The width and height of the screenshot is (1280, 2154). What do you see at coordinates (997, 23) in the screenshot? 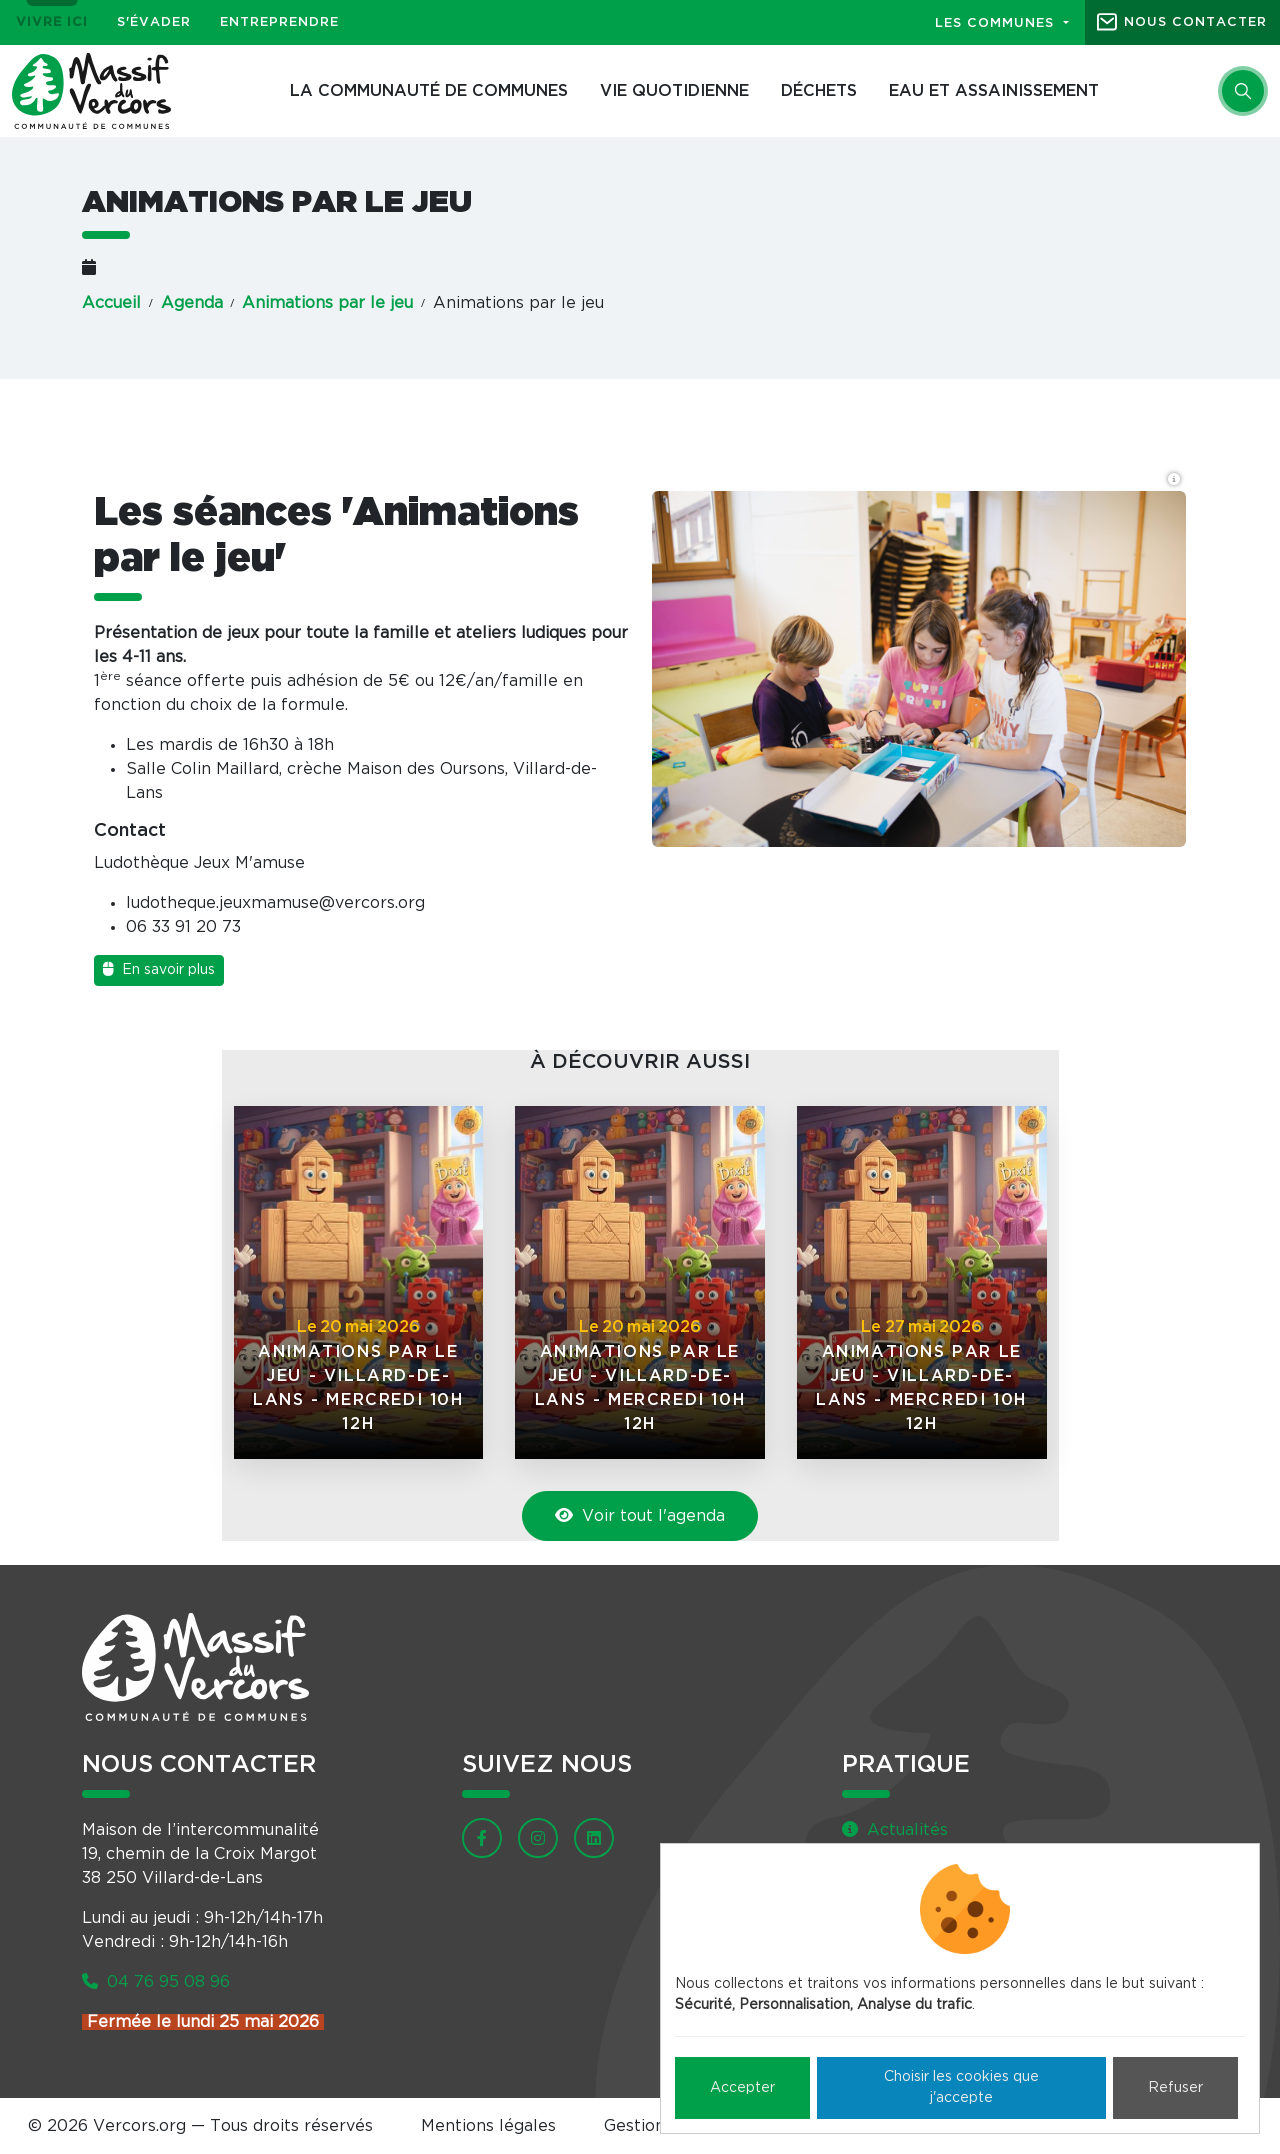
I see `Les communes` at bounding box center [997, 23].